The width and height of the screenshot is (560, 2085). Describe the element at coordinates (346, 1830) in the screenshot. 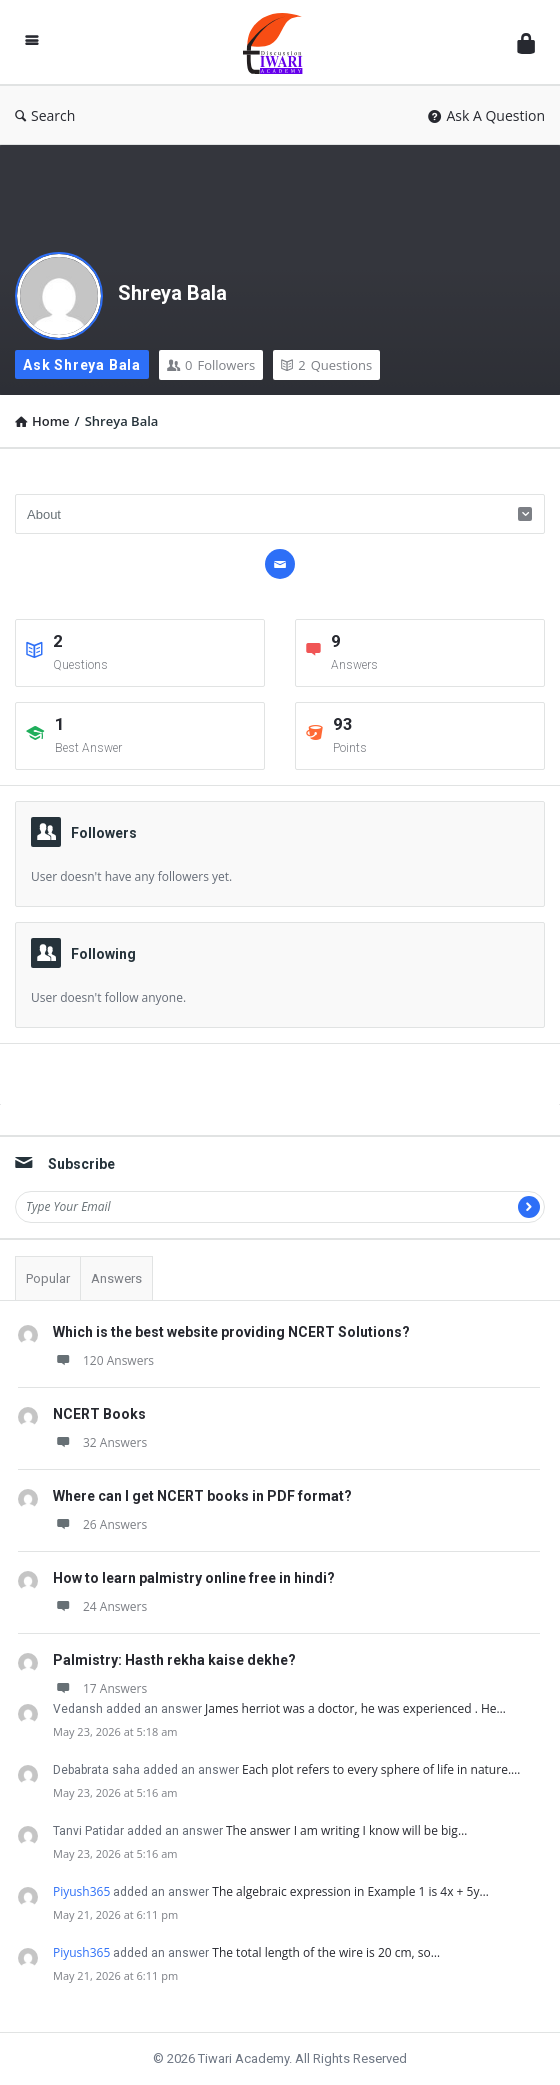

I see `The answer I am writing I know will be big…` at that location.